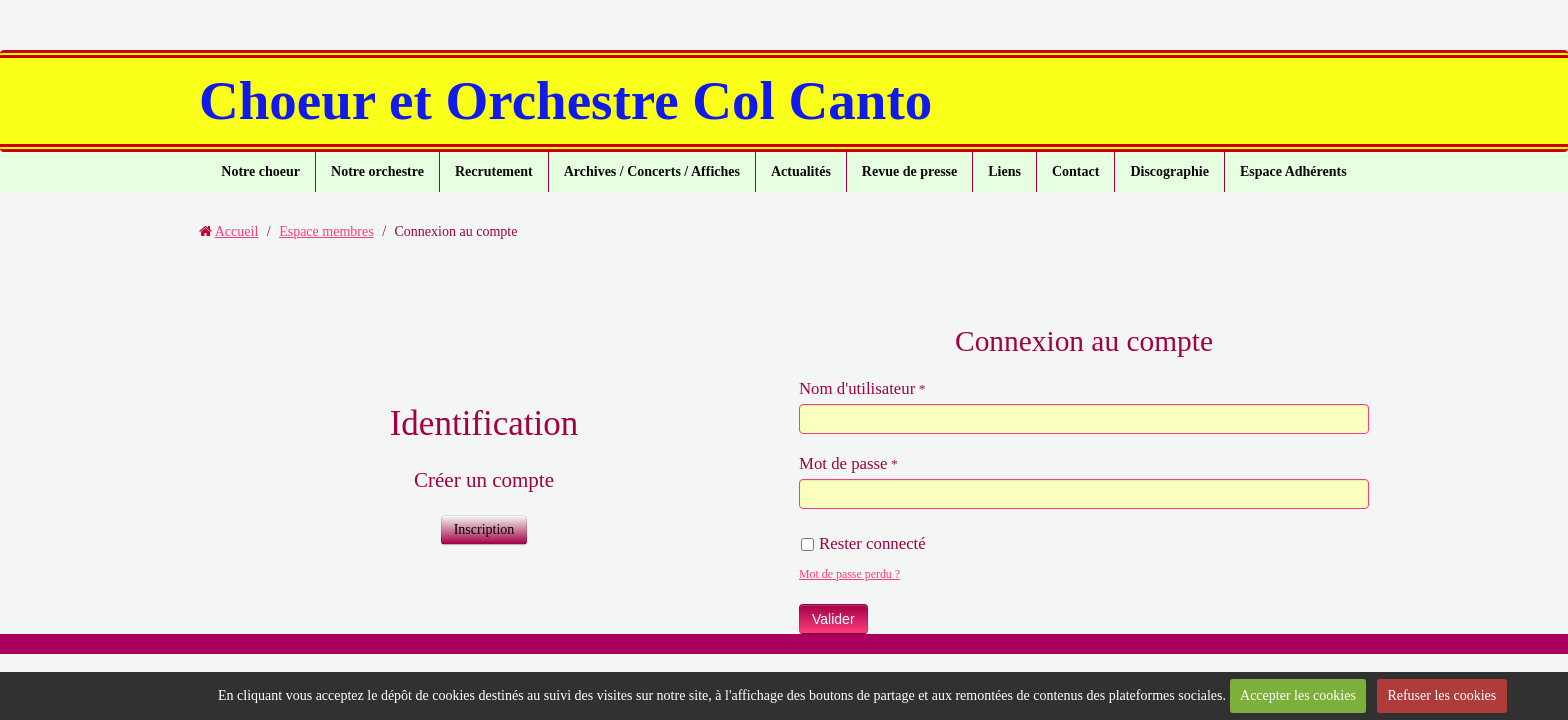 Image resolution: width=1568 pixels, height=720 pixels. I want to click on Liens, so click(1004, 171).